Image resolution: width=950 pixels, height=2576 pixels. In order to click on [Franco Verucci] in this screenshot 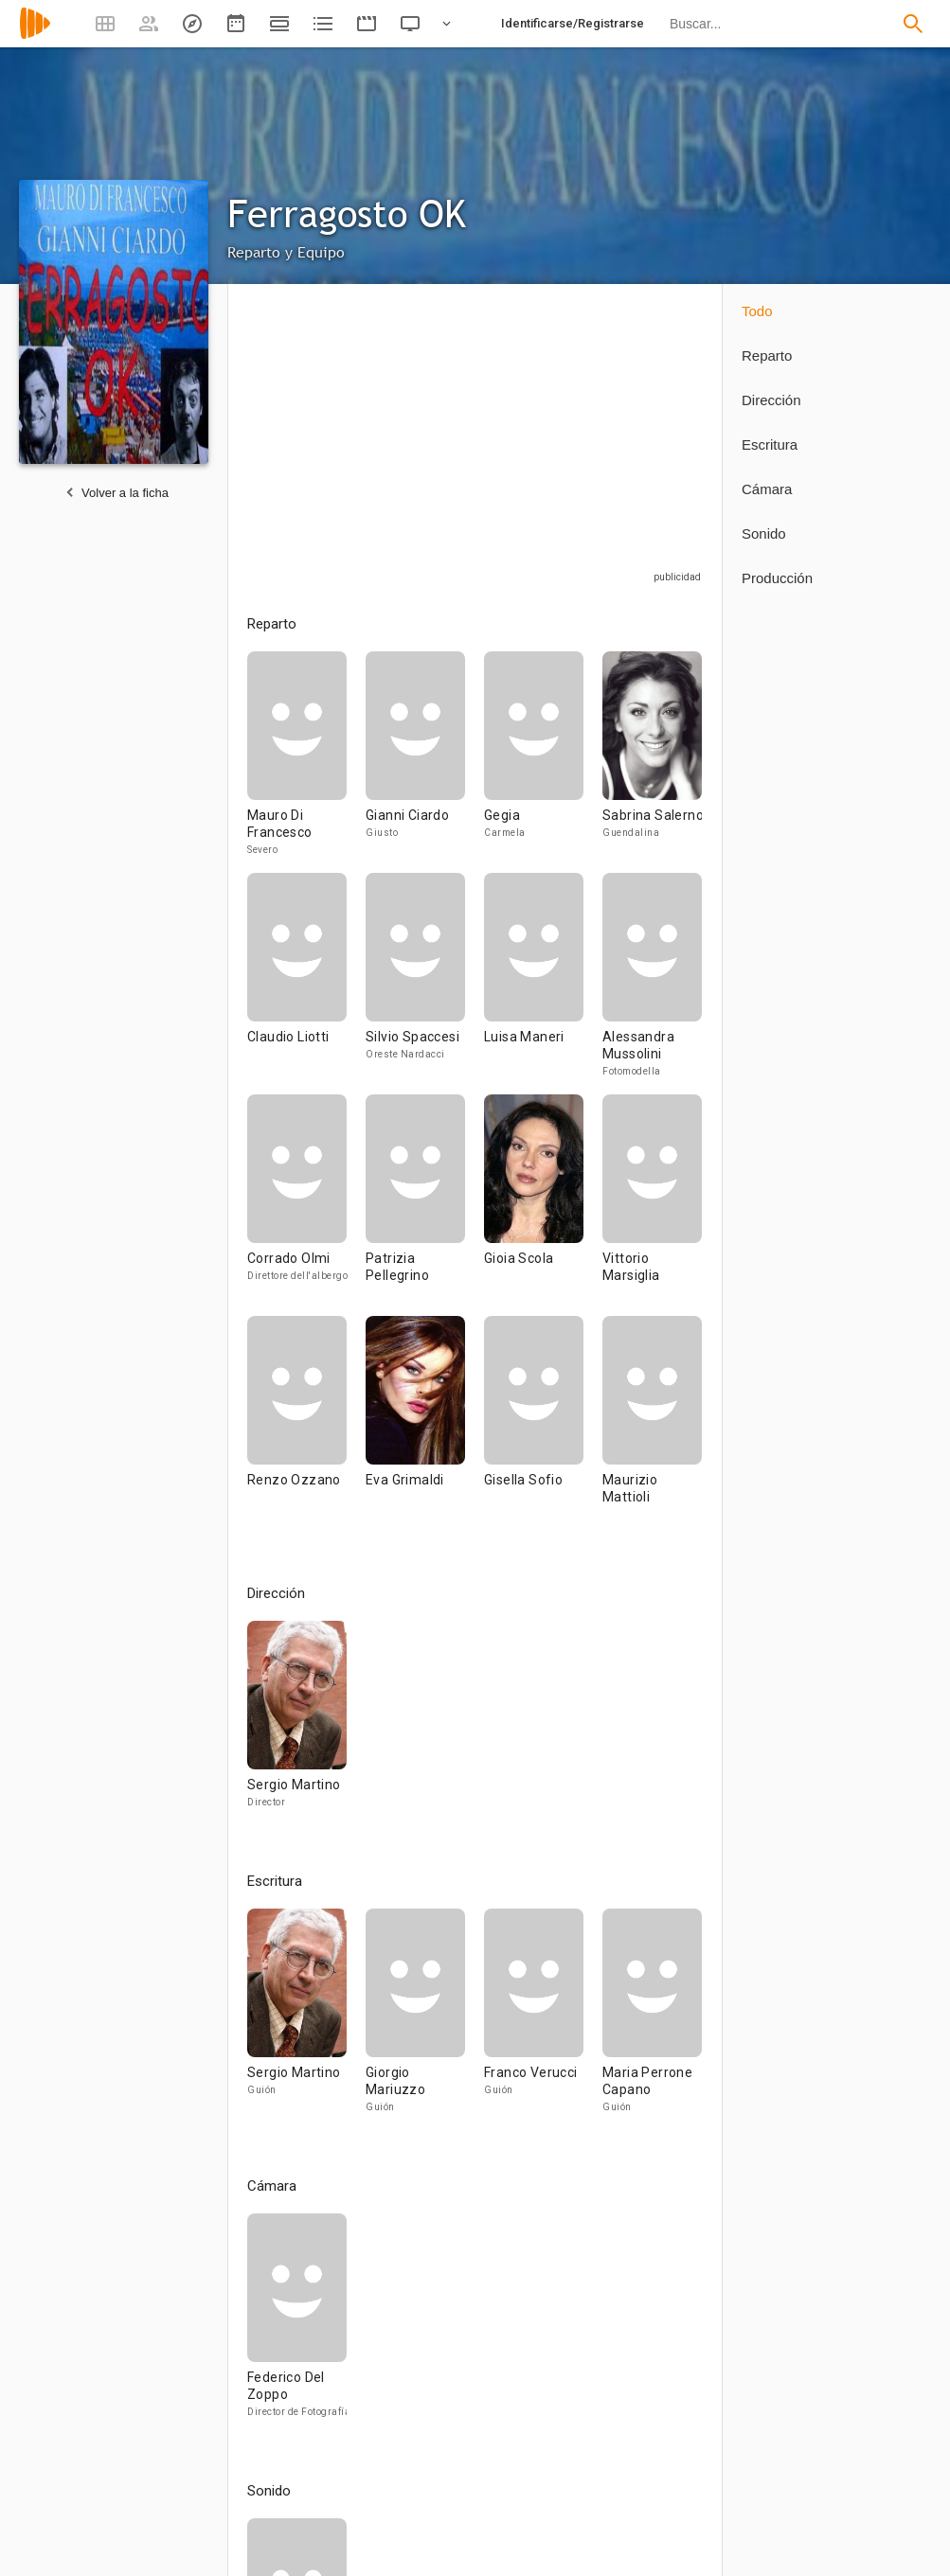, I will do `click(543, 2019)`.